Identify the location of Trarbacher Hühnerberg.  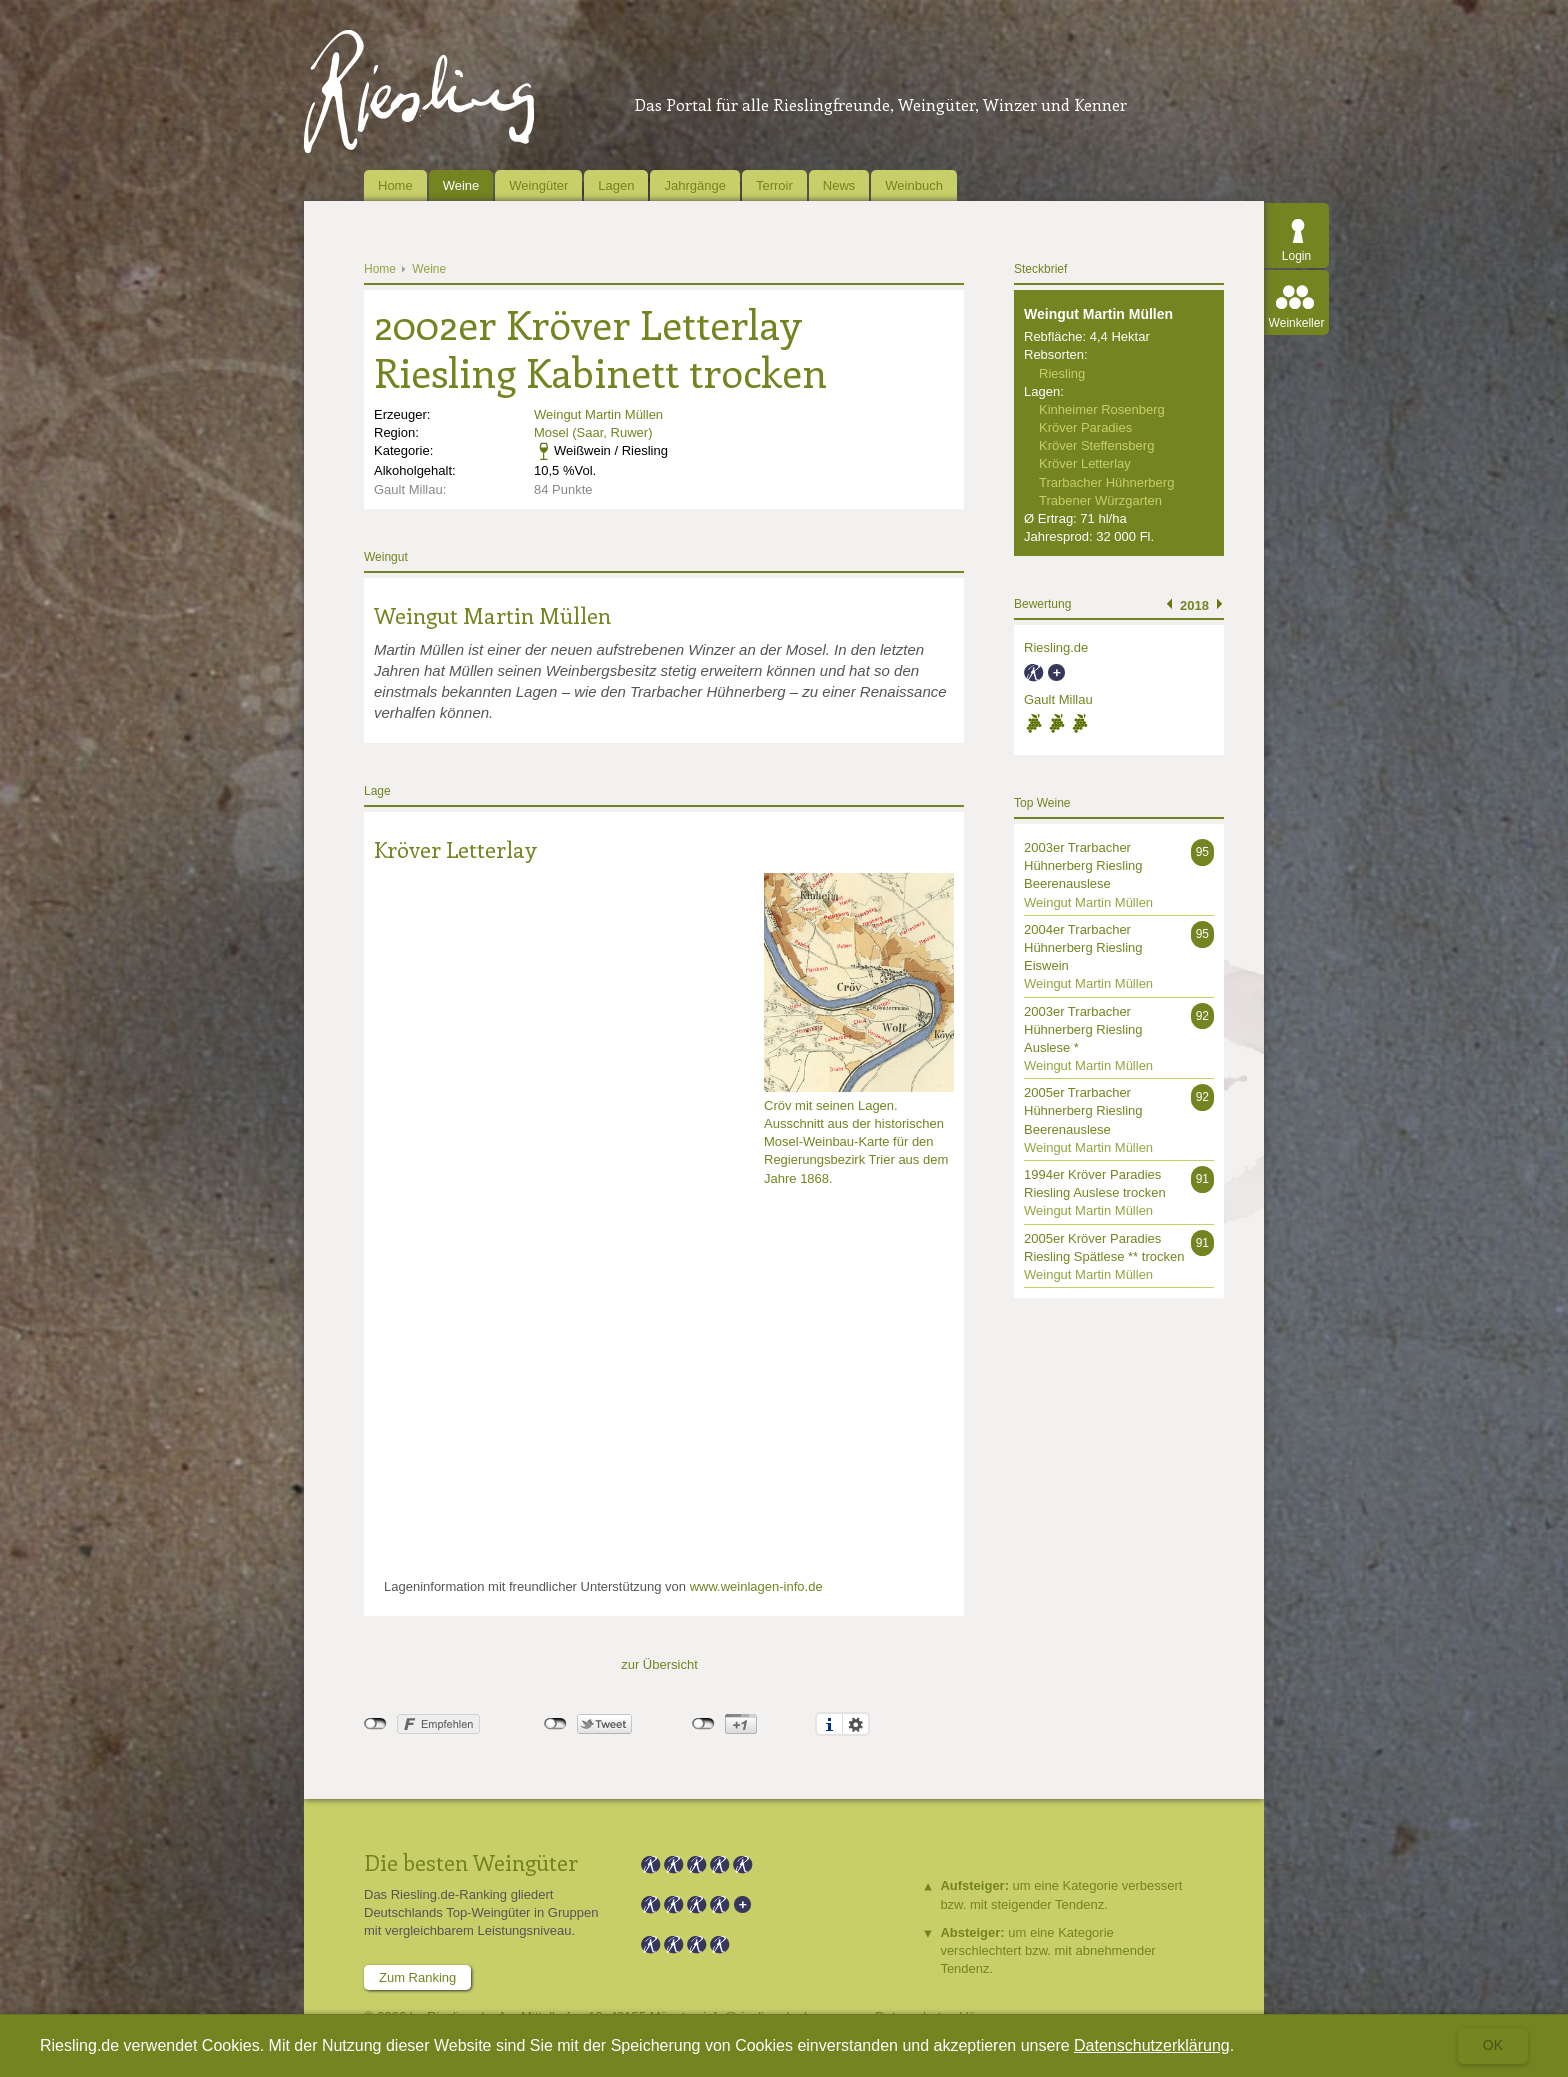
(1106, 482).